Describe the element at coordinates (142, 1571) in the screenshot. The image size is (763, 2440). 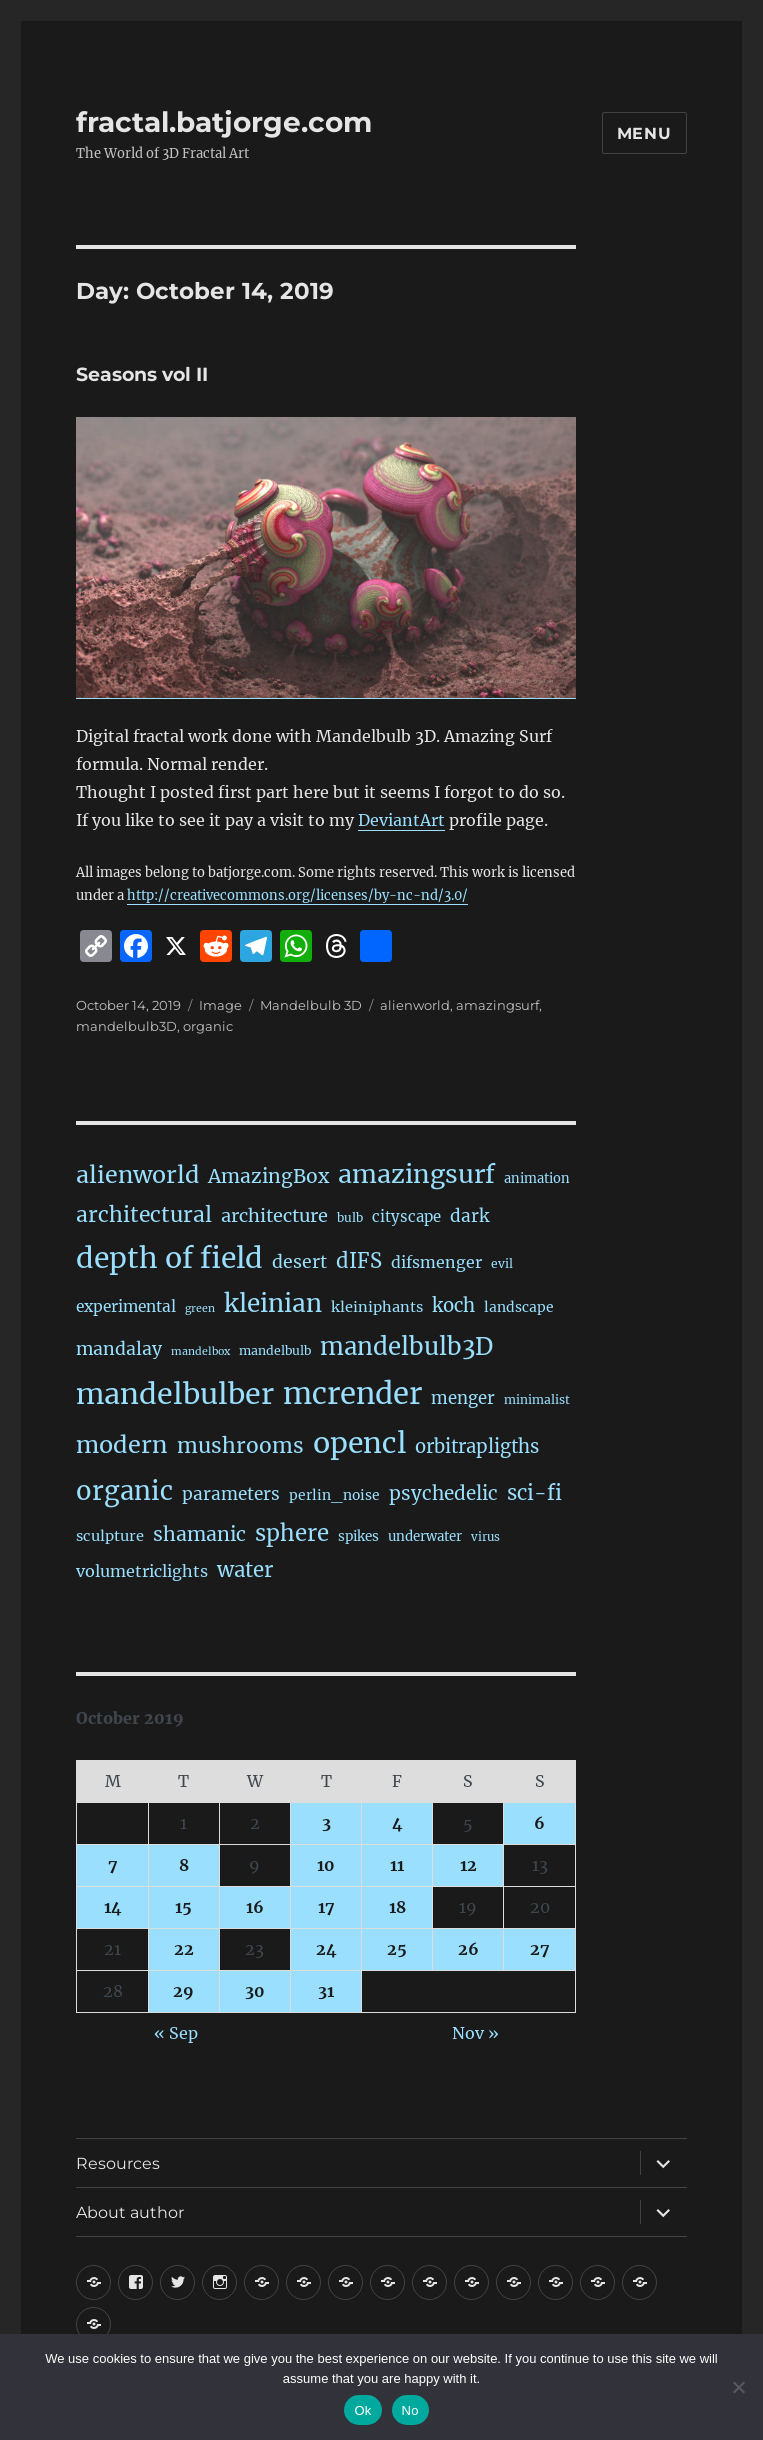
I see `volumetriclights [volumetriclights (45 items)]` at that location.